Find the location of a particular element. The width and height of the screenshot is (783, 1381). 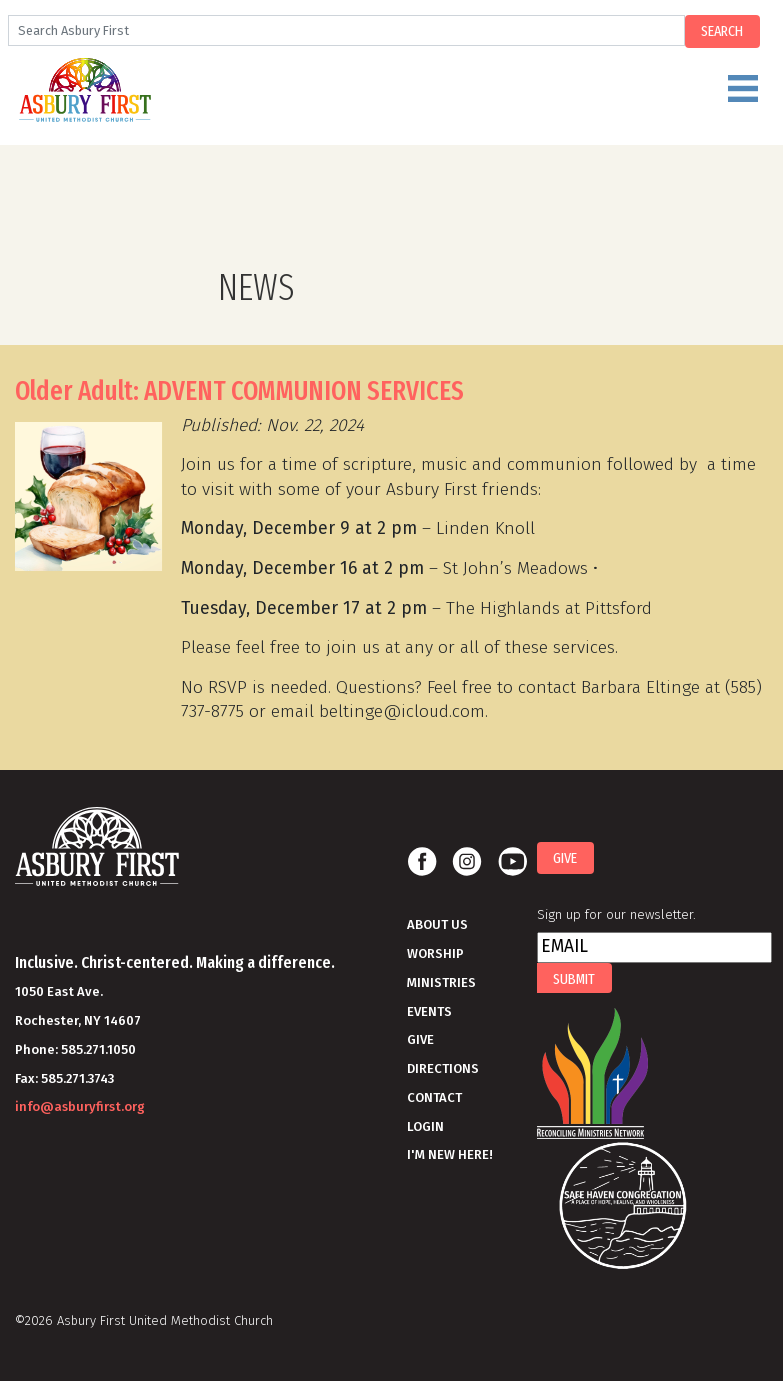

info@asburyfirst.org is located at coordinates (80, 1106).